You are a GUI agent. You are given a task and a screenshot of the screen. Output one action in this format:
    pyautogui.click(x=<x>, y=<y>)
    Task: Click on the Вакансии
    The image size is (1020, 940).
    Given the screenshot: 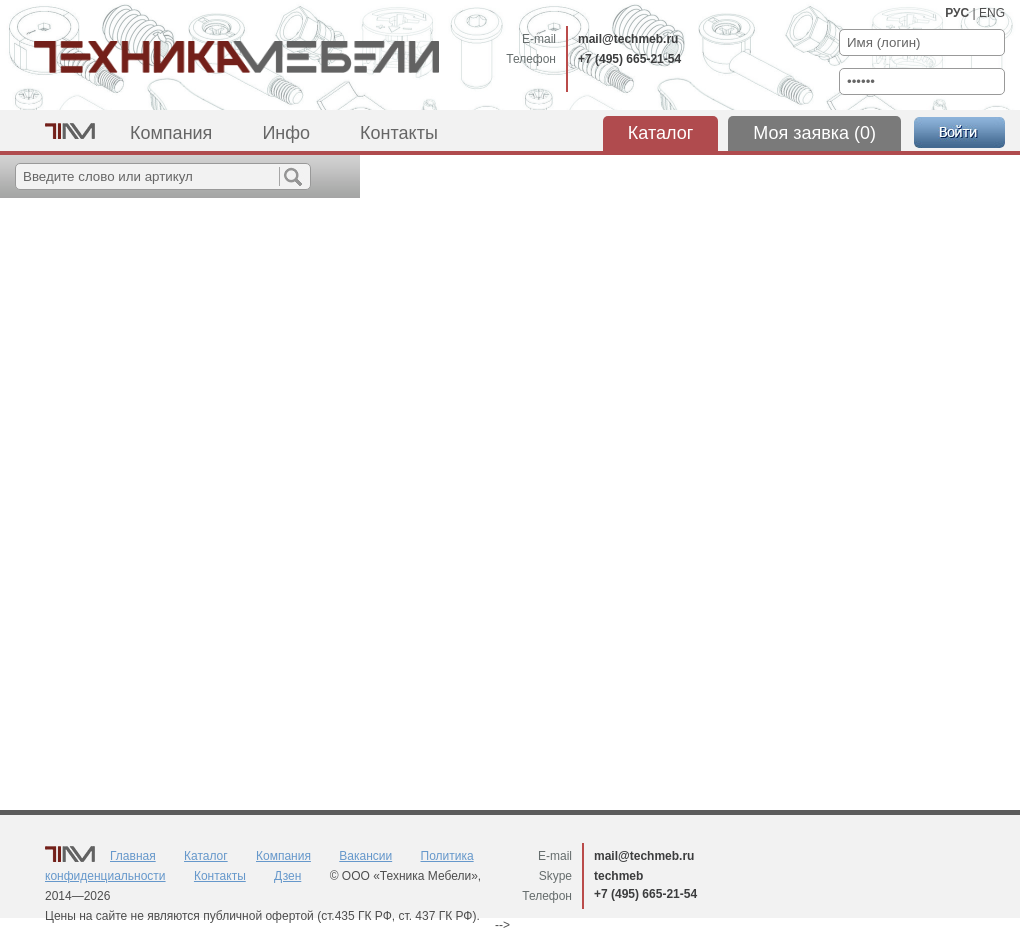 What is the action you would take?
    pyautogui.click(x=365, y=856)
    